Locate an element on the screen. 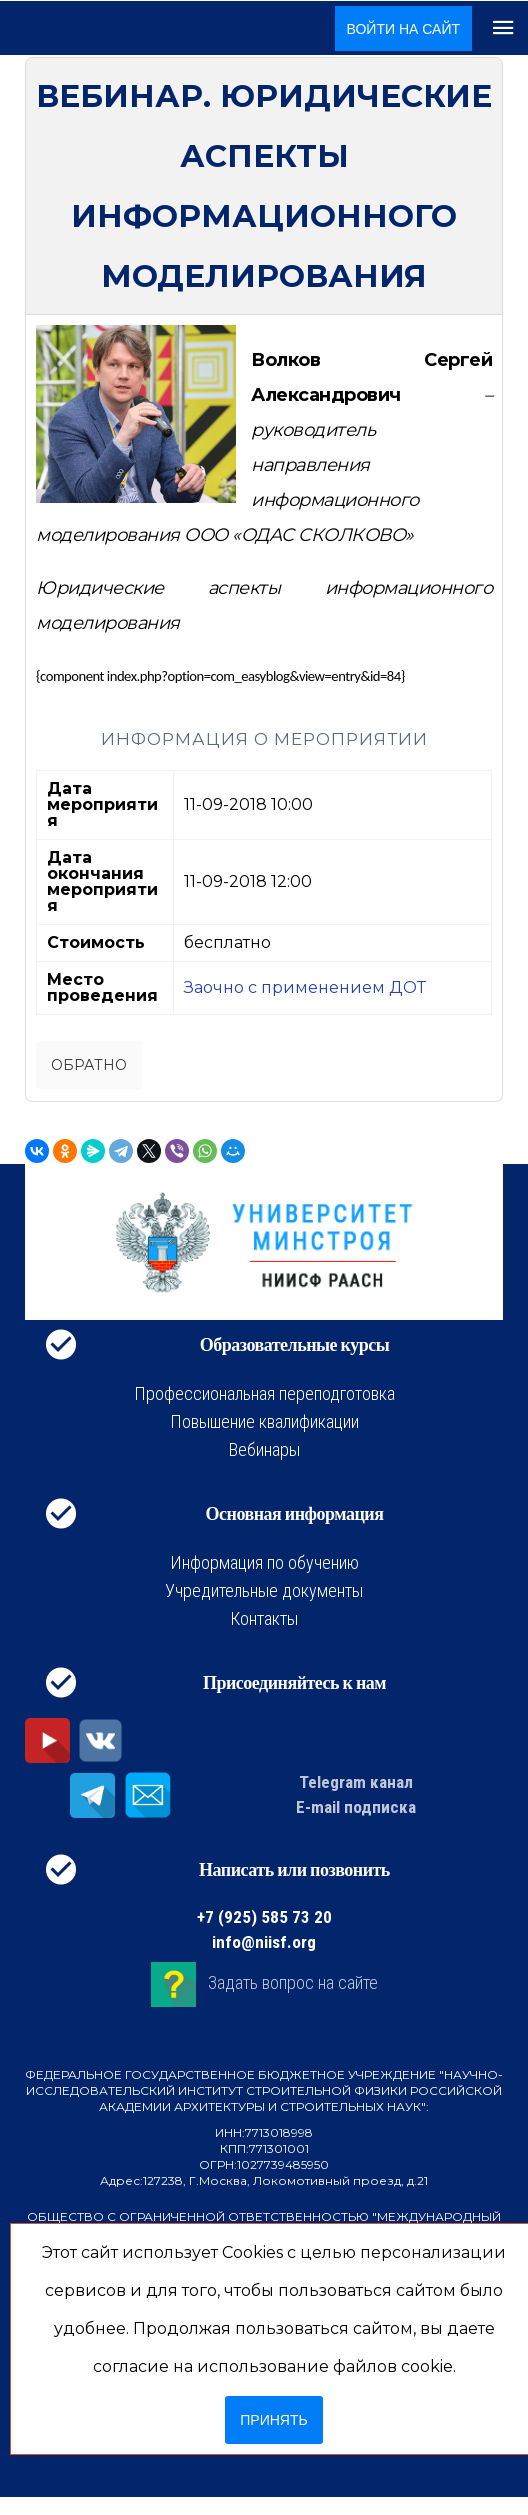 The width and height of the screenshot is (528, 2515). Telegram канал is located at coordinates (356, 1782).